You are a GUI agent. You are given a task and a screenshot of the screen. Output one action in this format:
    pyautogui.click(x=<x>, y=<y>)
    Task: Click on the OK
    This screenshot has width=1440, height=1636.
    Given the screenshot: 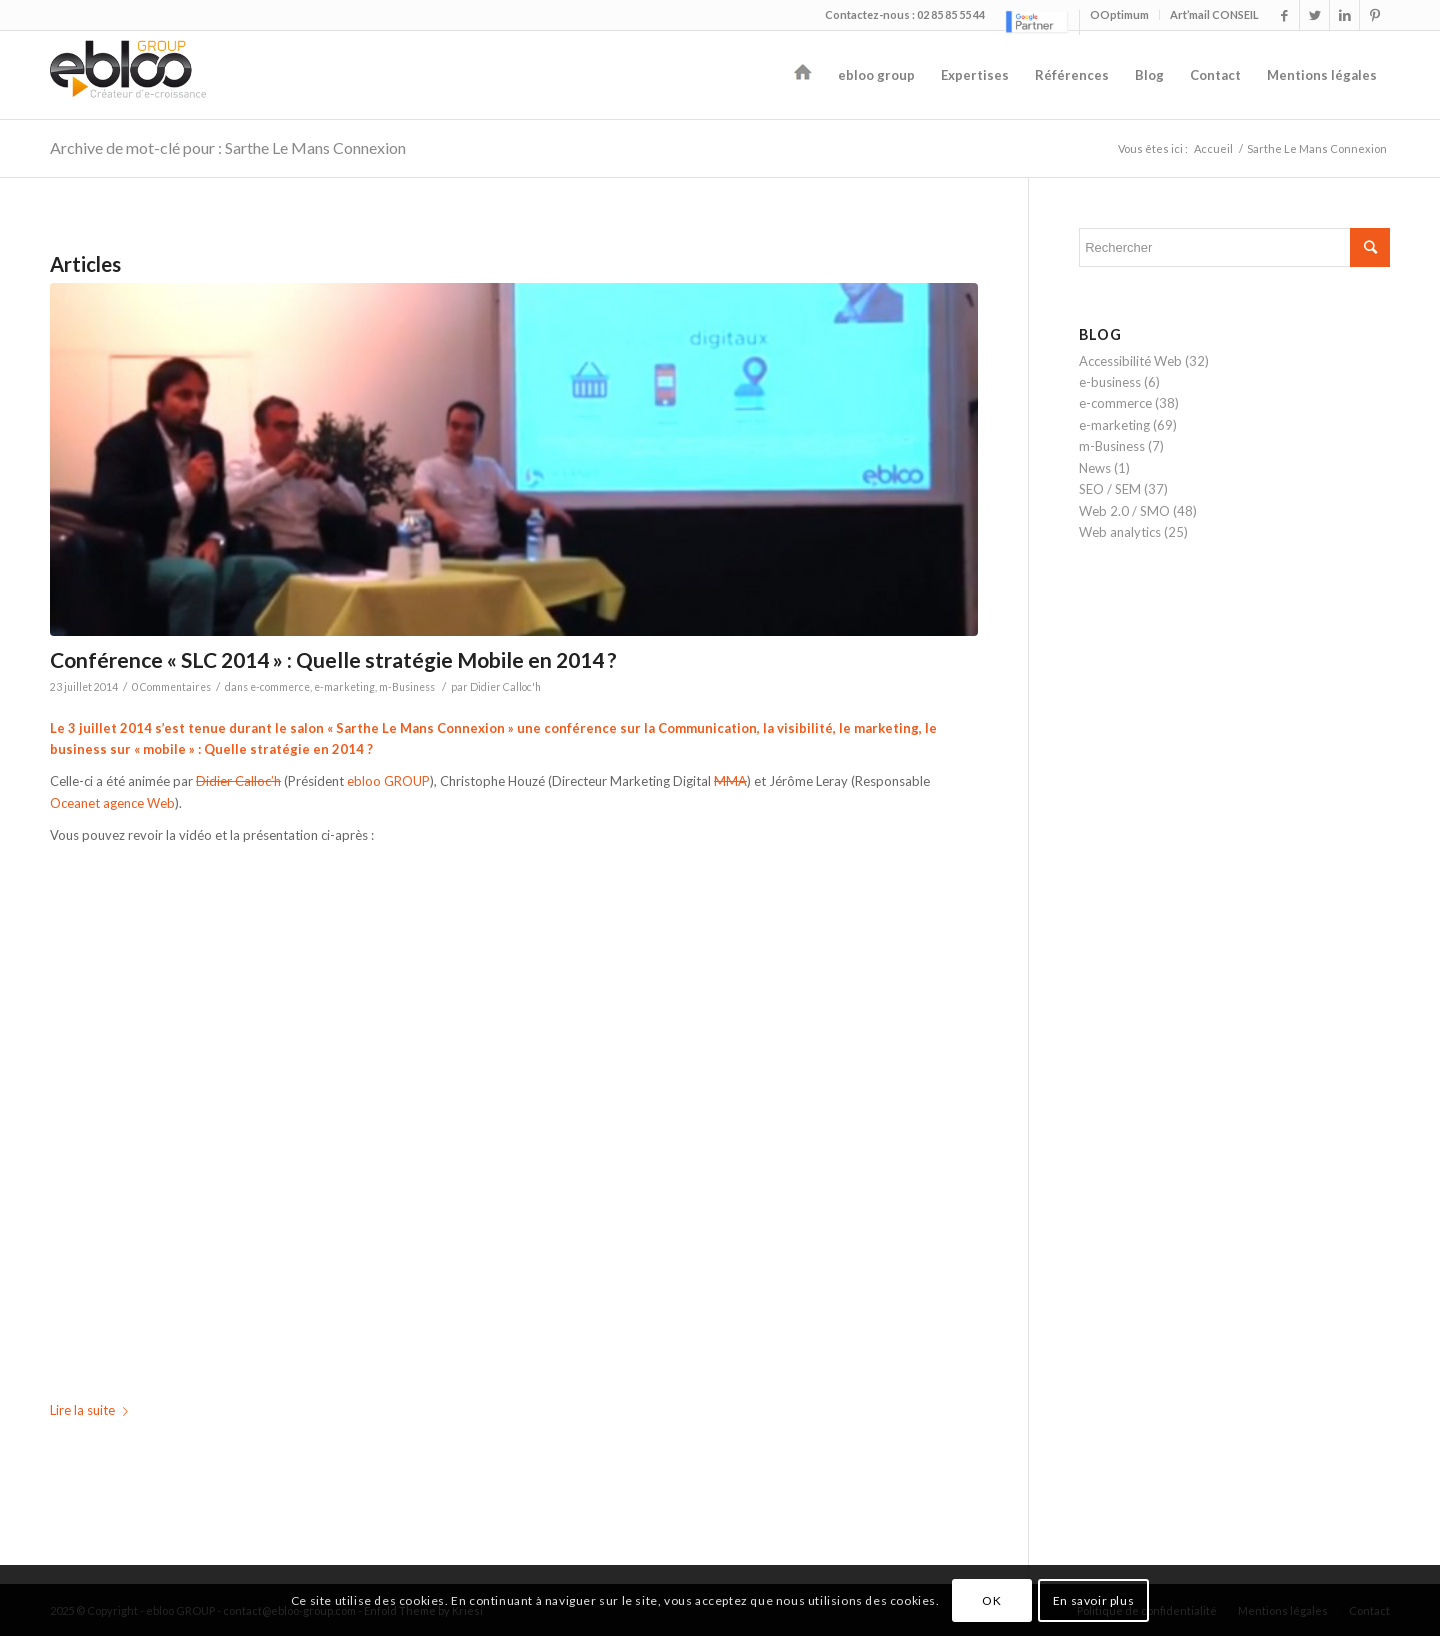 What is the action you would take?
    pyautogui.click(x=991, y=1600)
    